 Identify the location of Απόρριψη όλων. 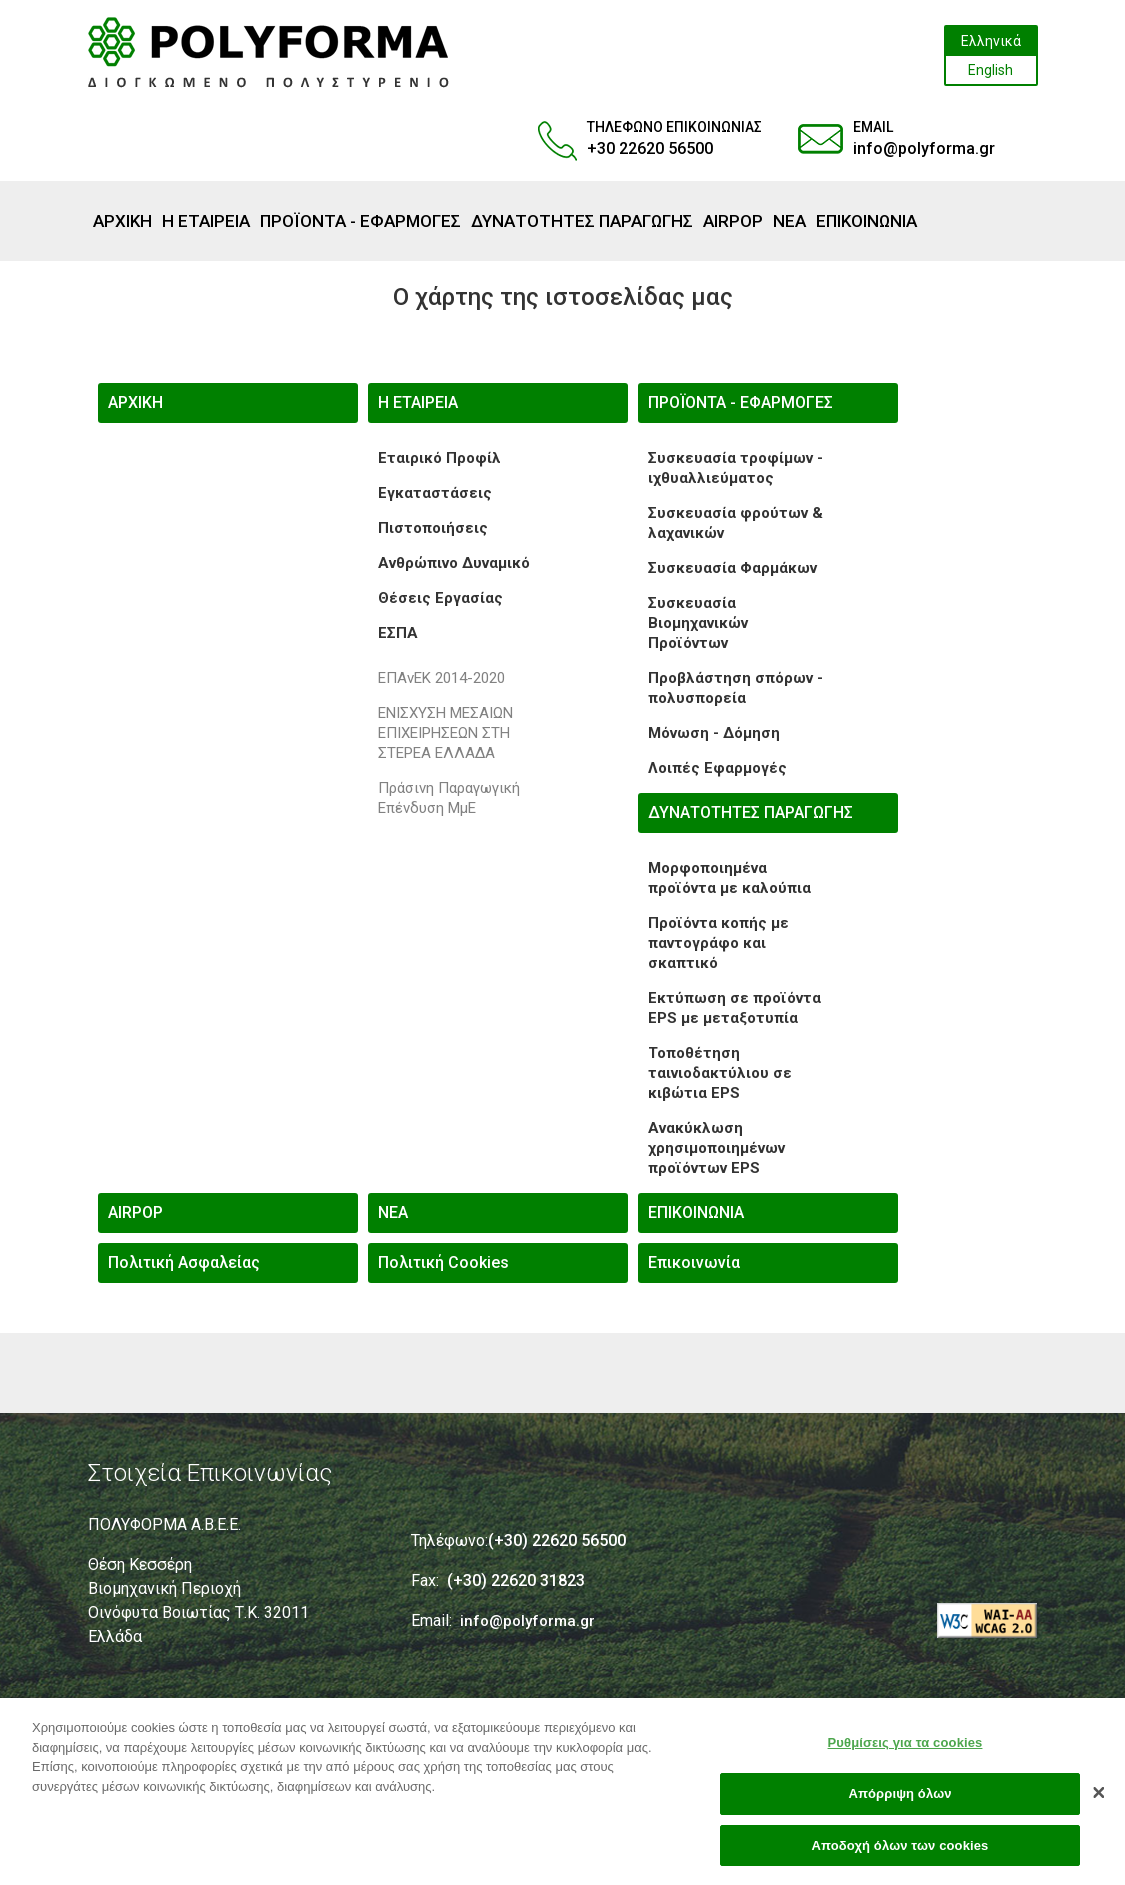
(899, 1801).